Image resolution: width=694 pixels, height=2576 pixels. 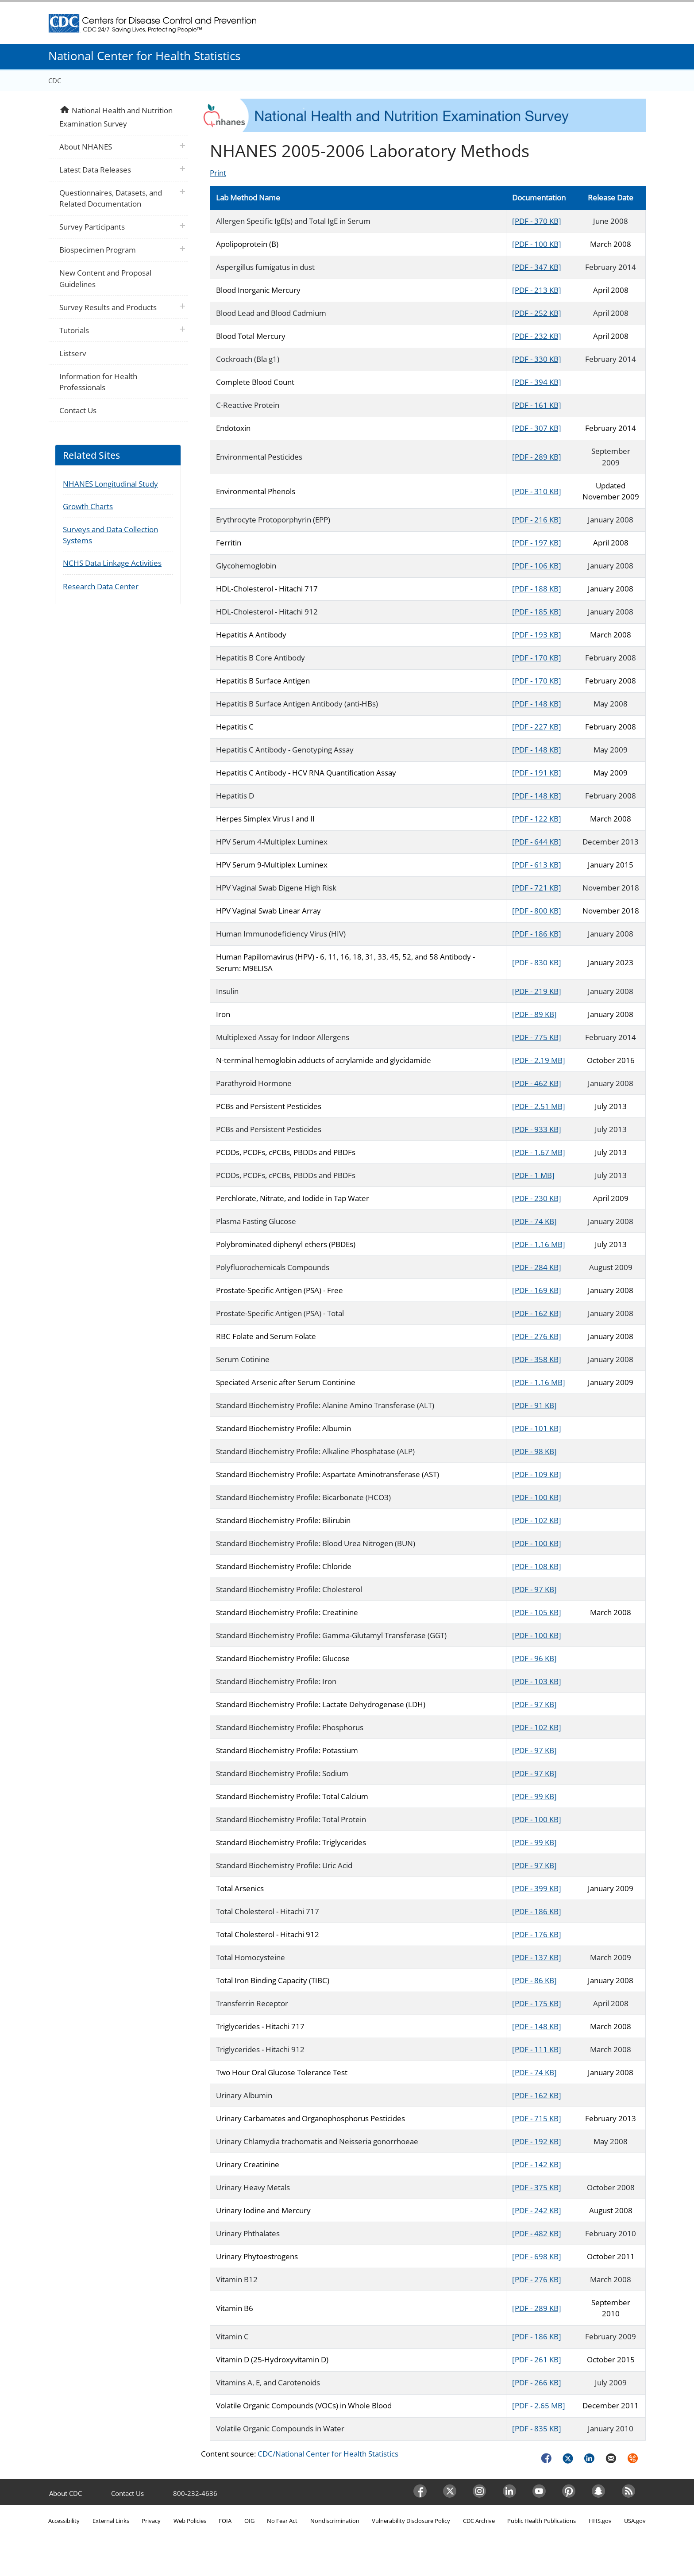 I want to click on [PDF - 698 KB], so click(x=536, y=2256).